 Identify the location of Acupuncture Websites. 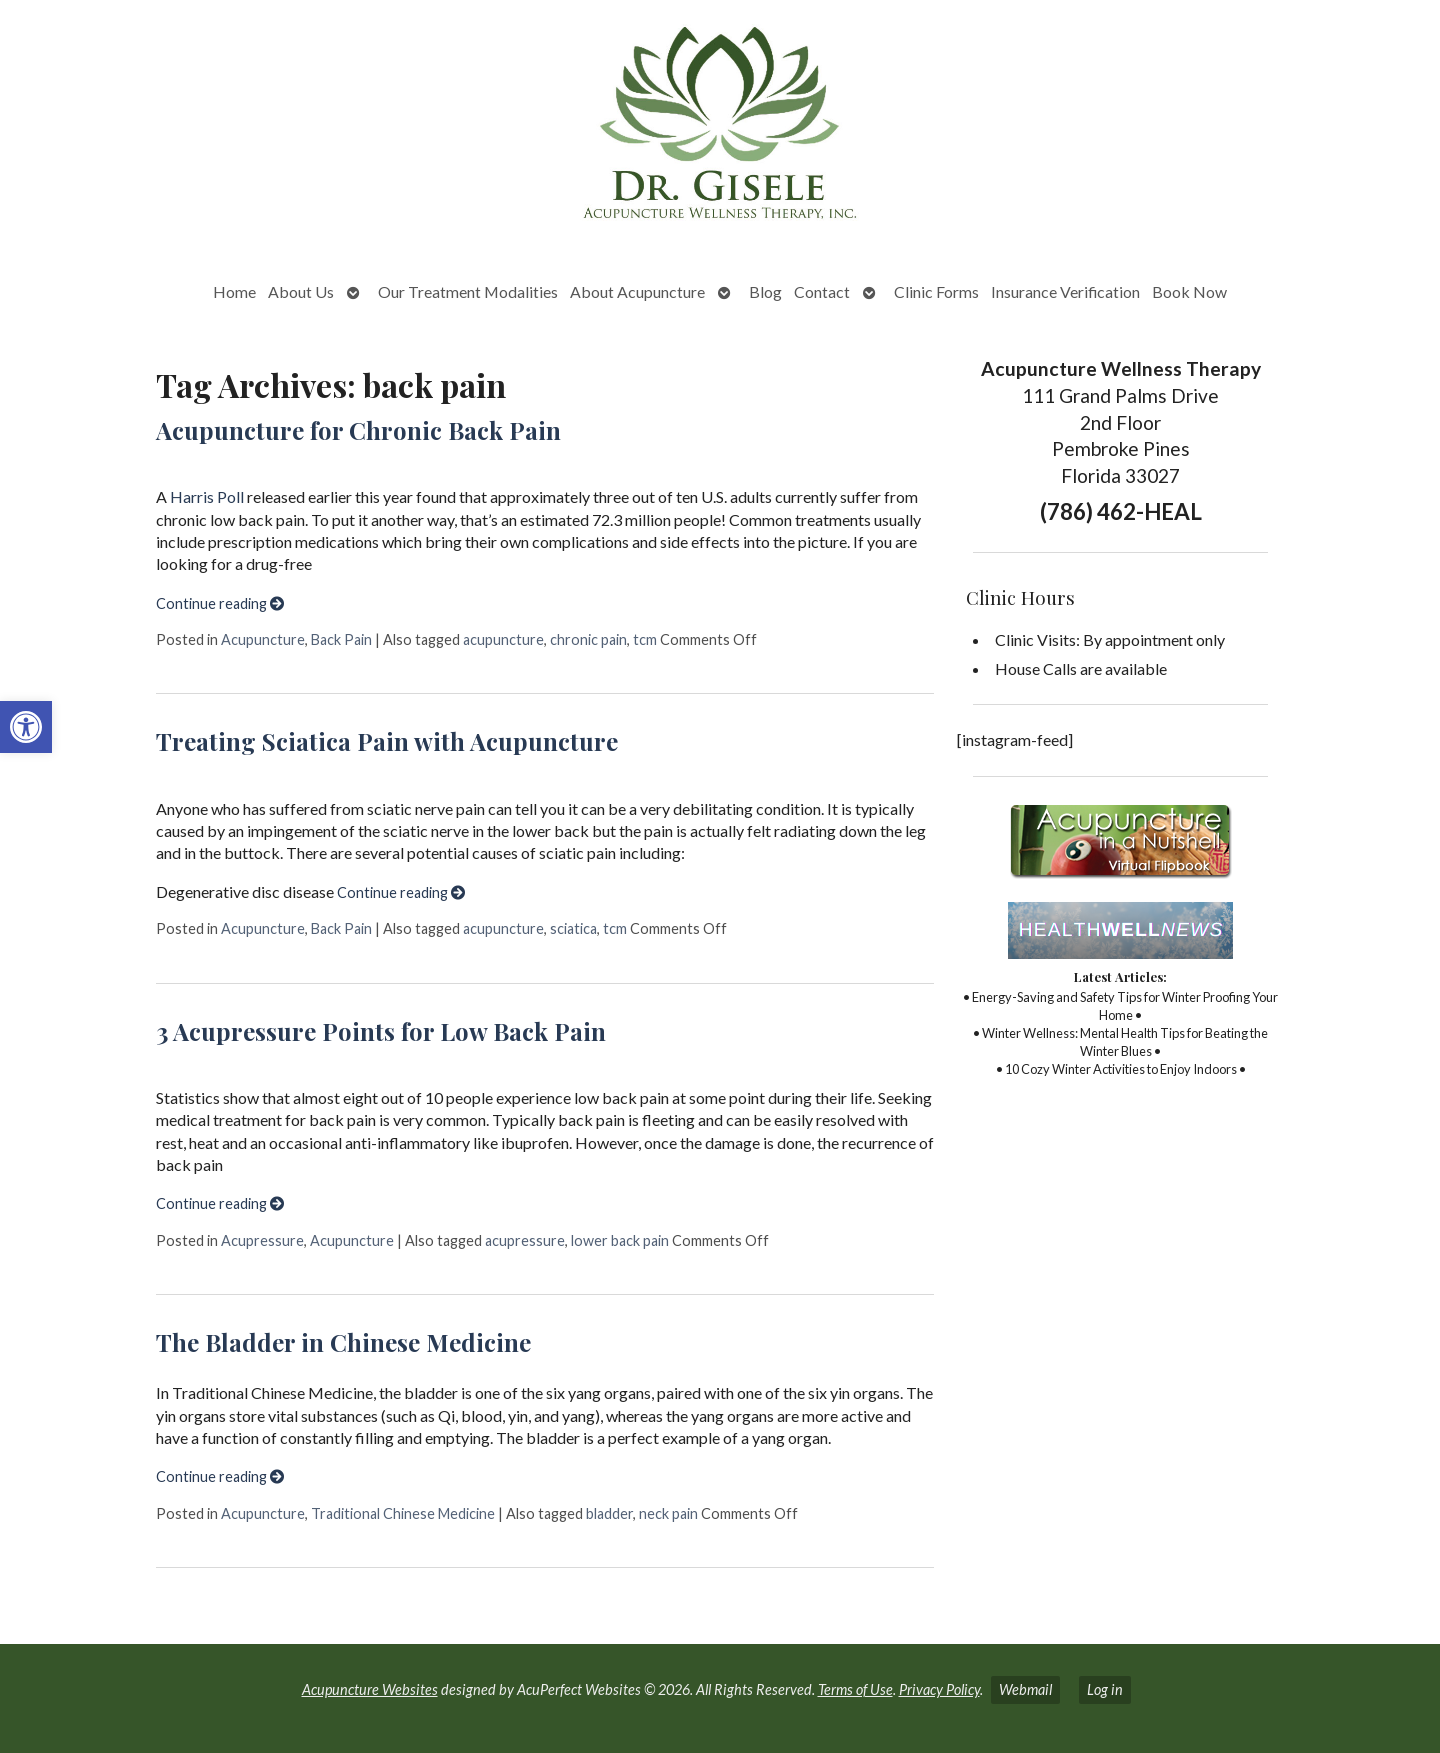
(370, 1689).